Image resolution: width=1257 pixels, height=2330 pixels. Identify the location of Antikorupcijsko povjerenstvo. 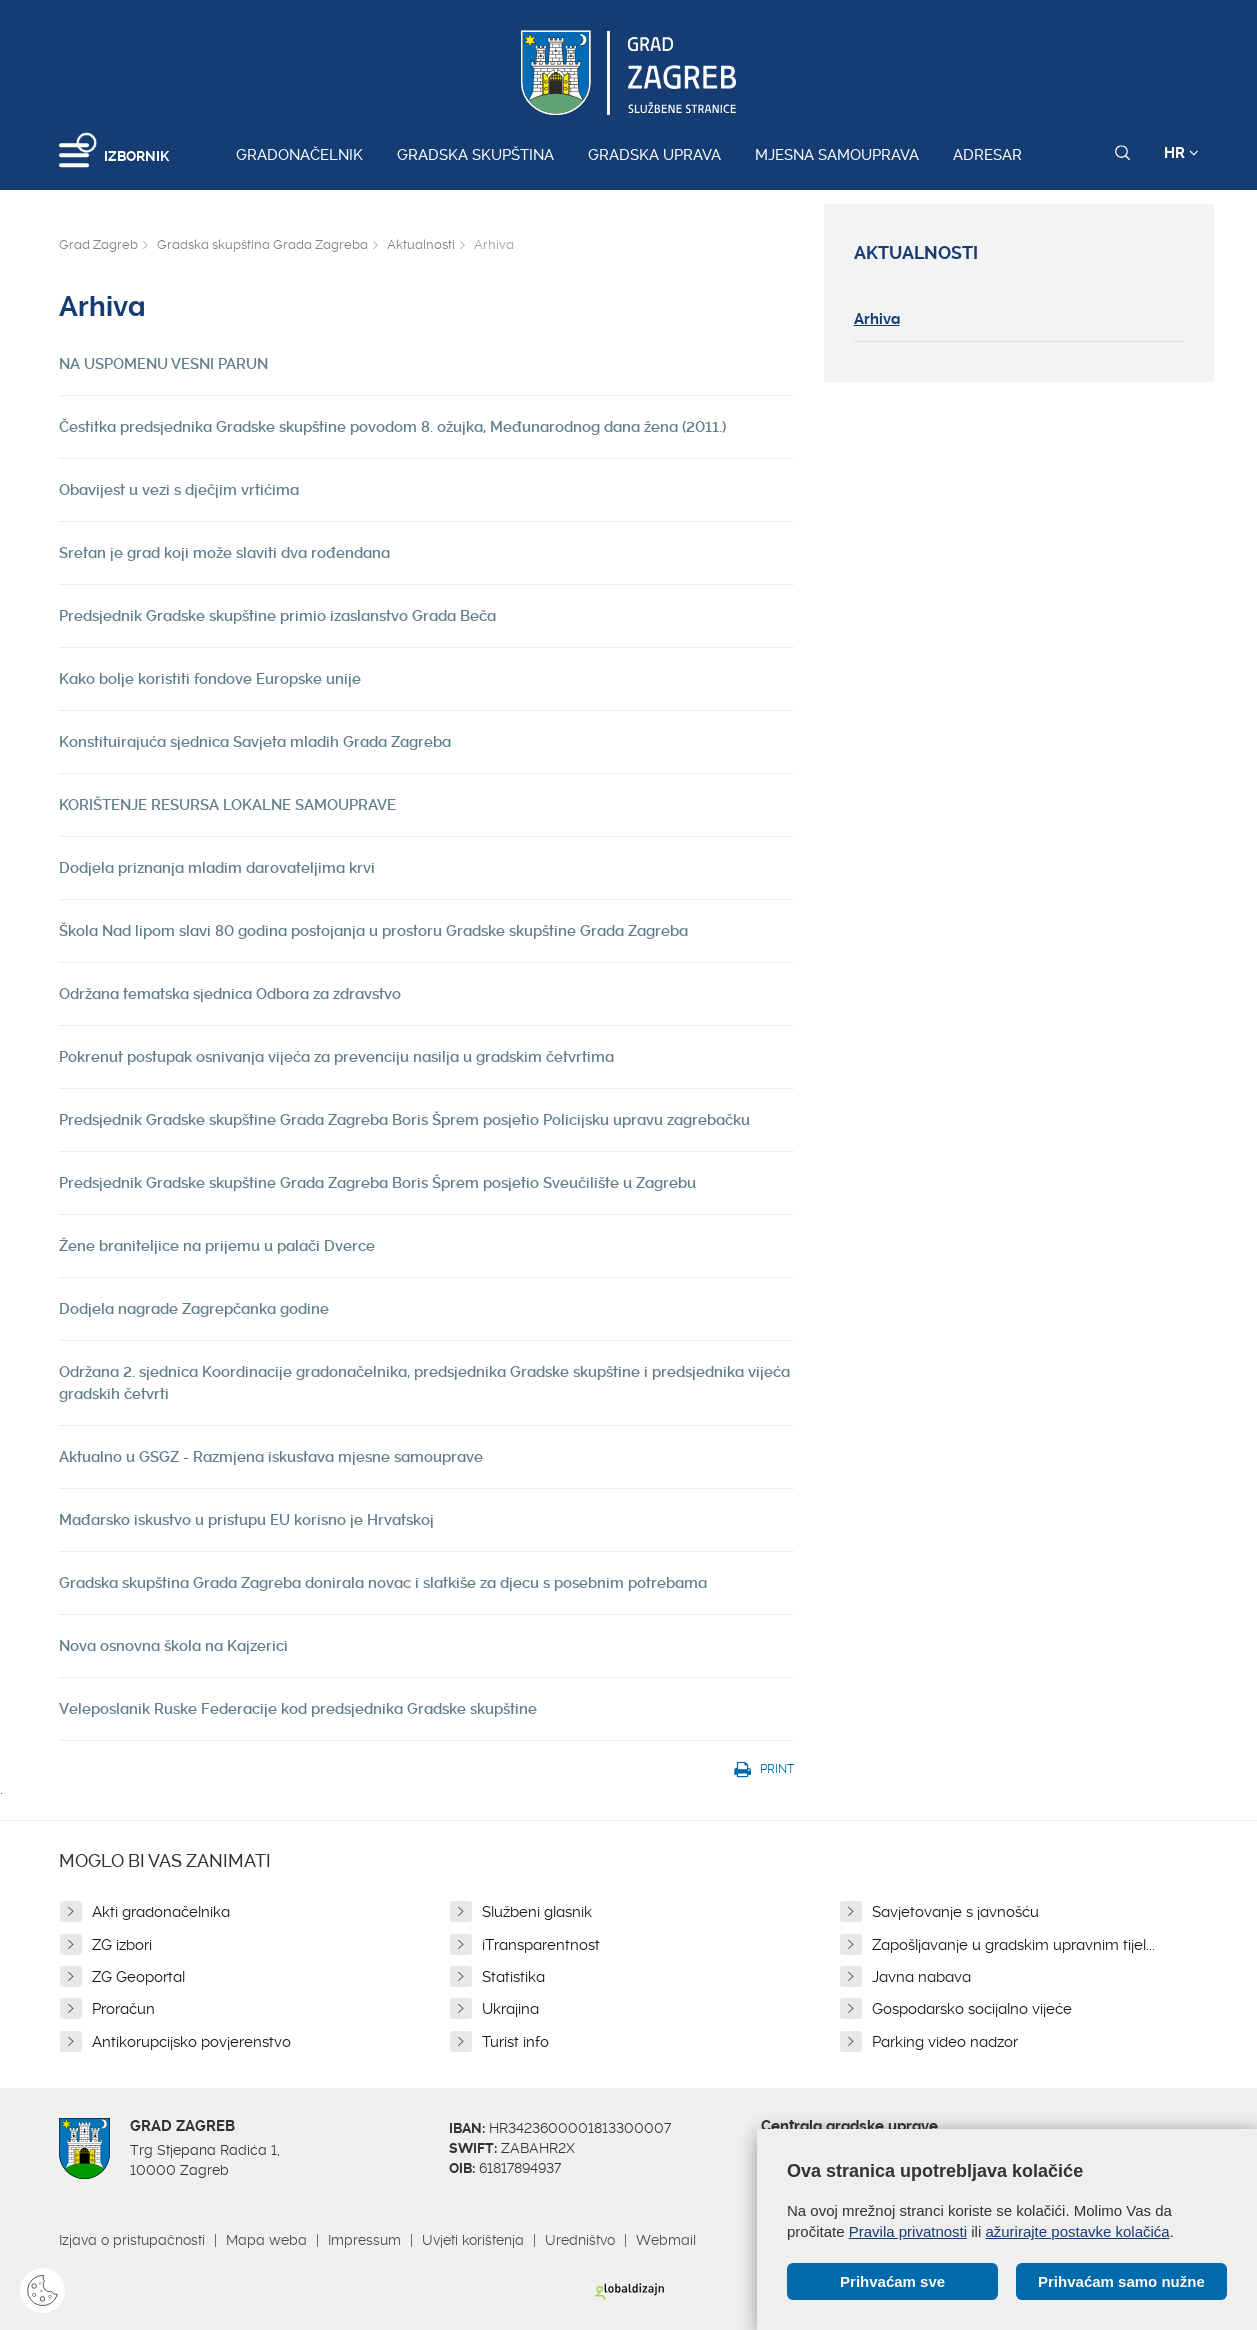
(191, 2042).